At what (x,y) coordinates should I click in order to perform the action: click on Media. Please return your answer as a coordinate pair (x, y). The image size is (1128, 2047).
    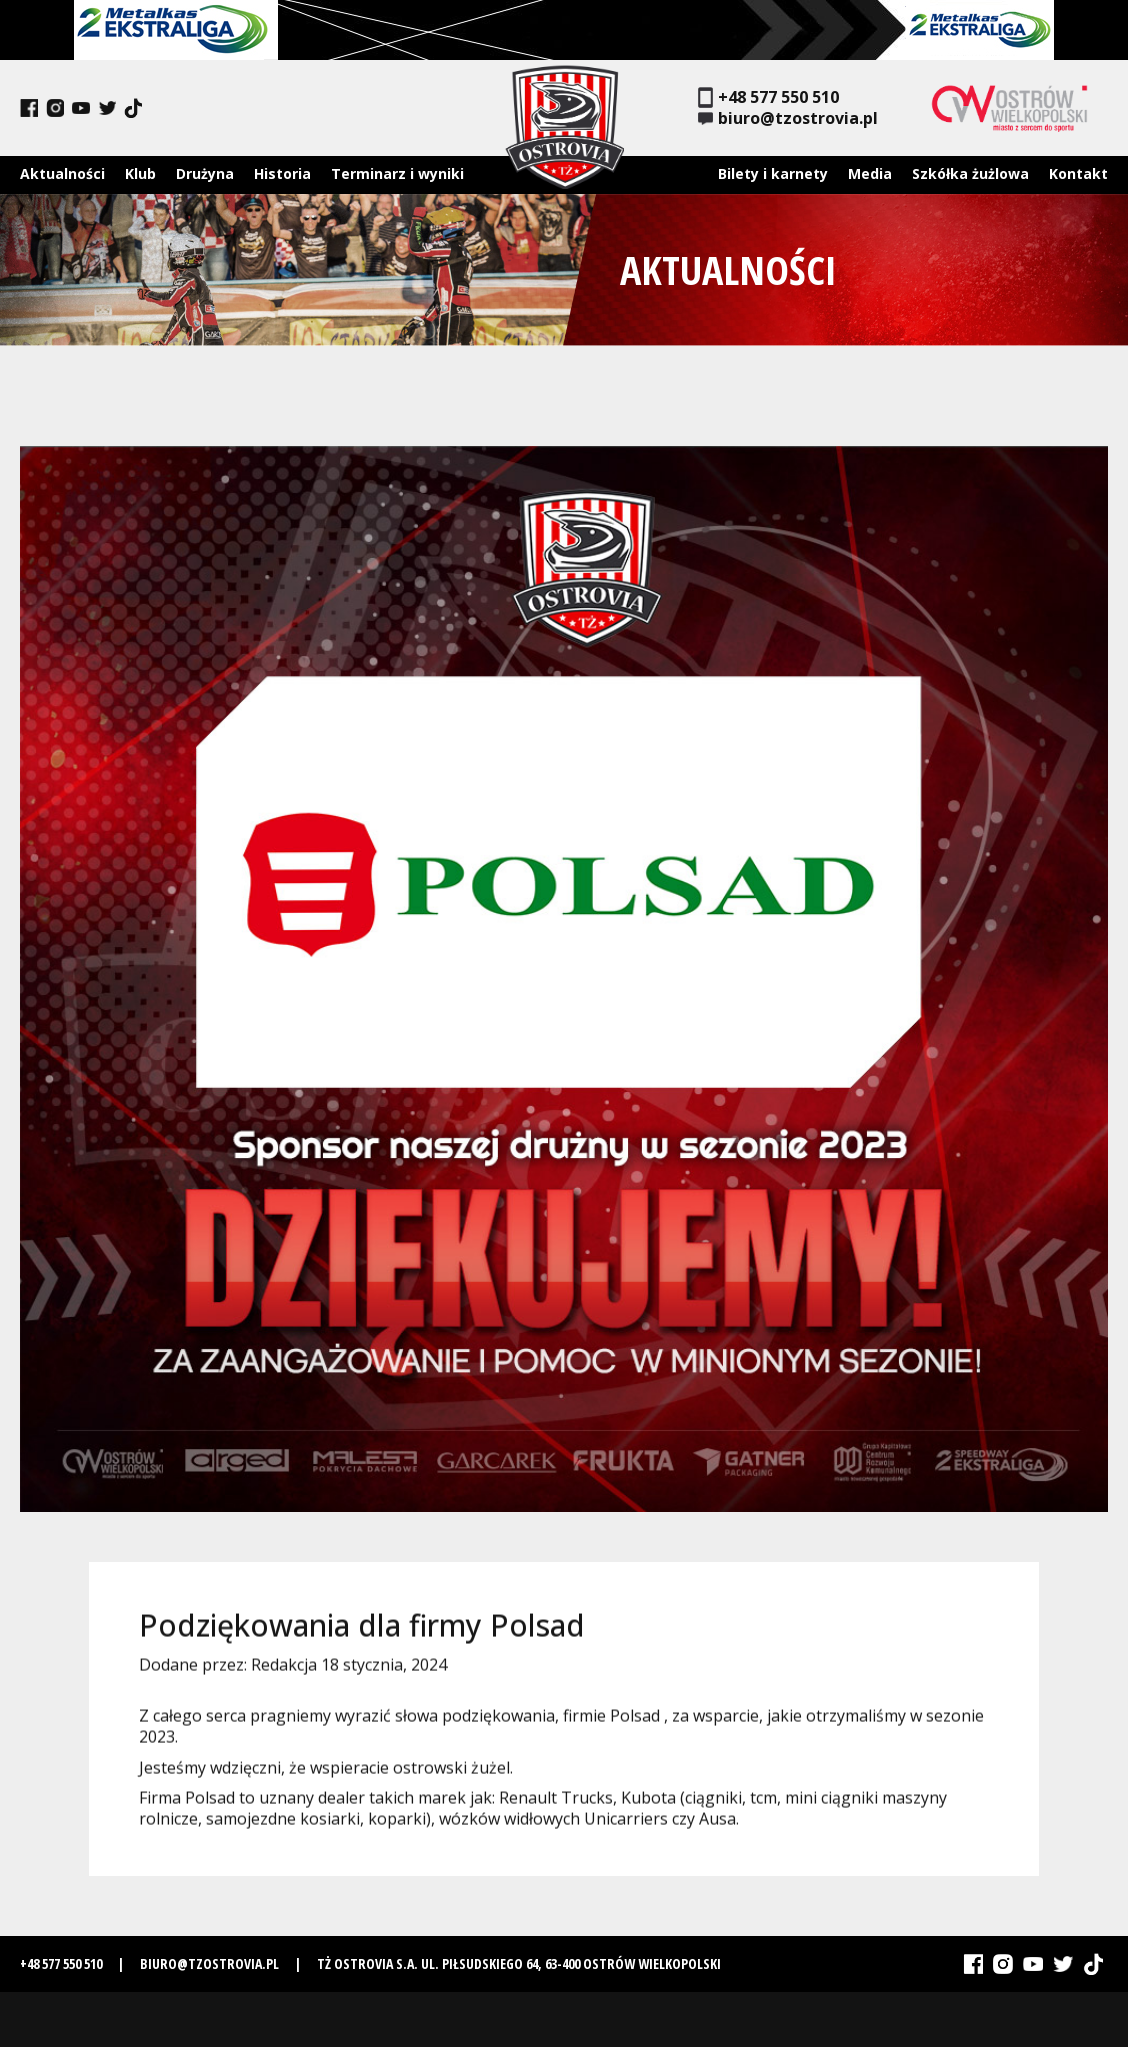
    Looking at the image, I should click on (870, 173).